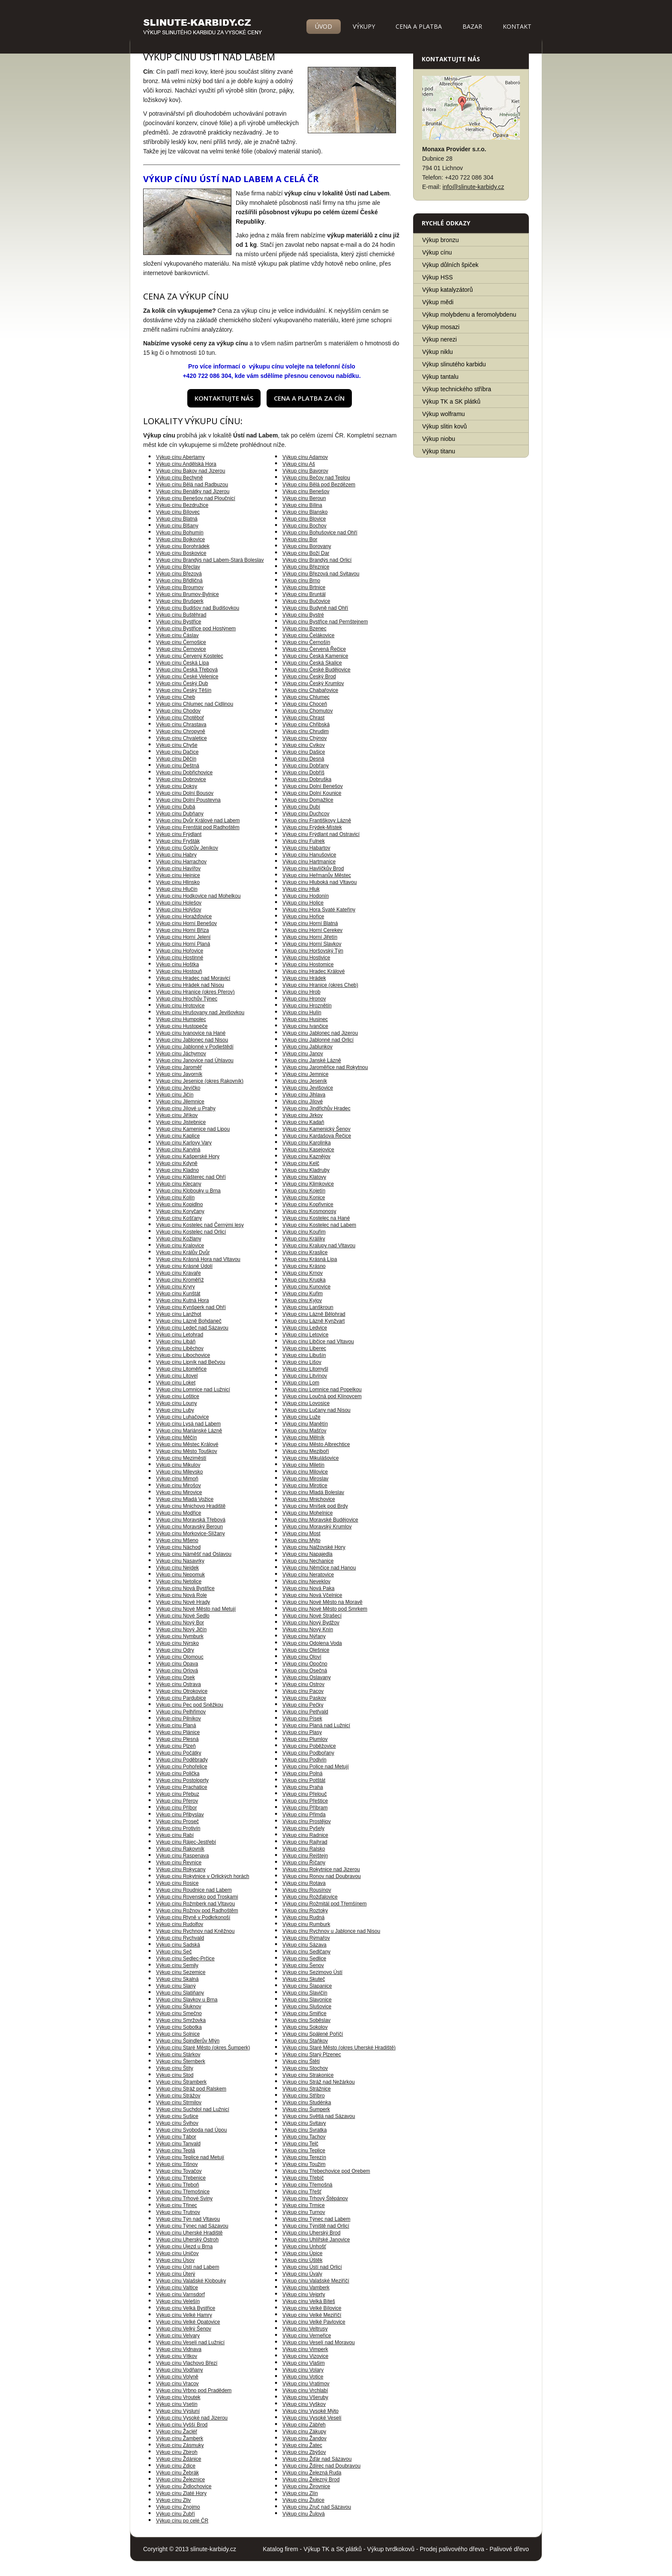 Image resolution: width=672 pixels, height=2576 pixels. What do you see at coordinates (175, 1287) in the screenshot?
I see `Výkup cínu Kryry` at bounding box center [175, 1287].